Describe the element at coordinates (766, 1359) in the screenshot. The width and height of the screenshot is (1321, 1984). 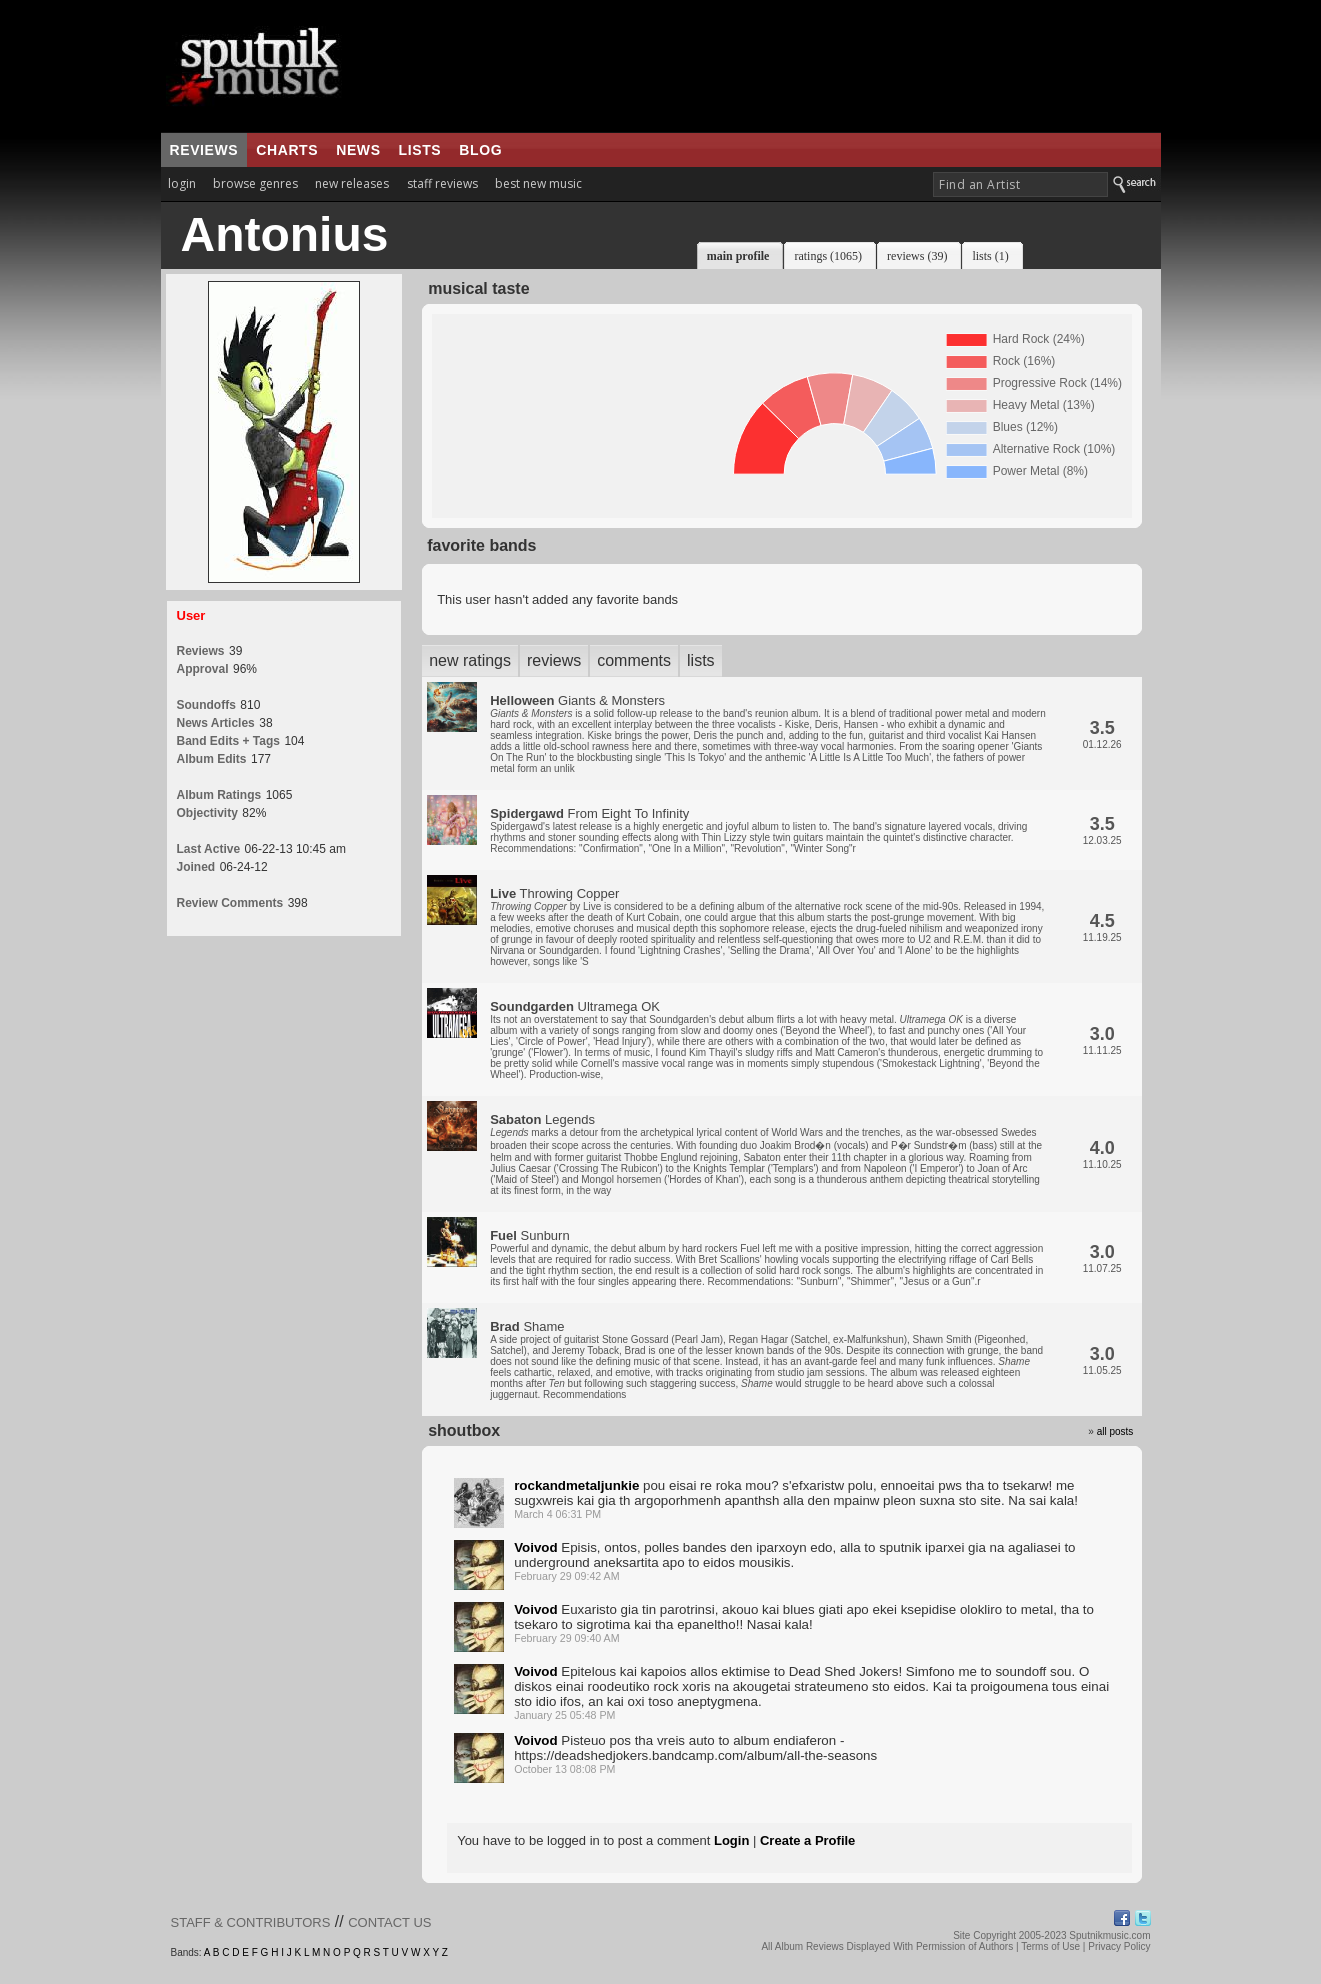
I see `Shame` at that location.